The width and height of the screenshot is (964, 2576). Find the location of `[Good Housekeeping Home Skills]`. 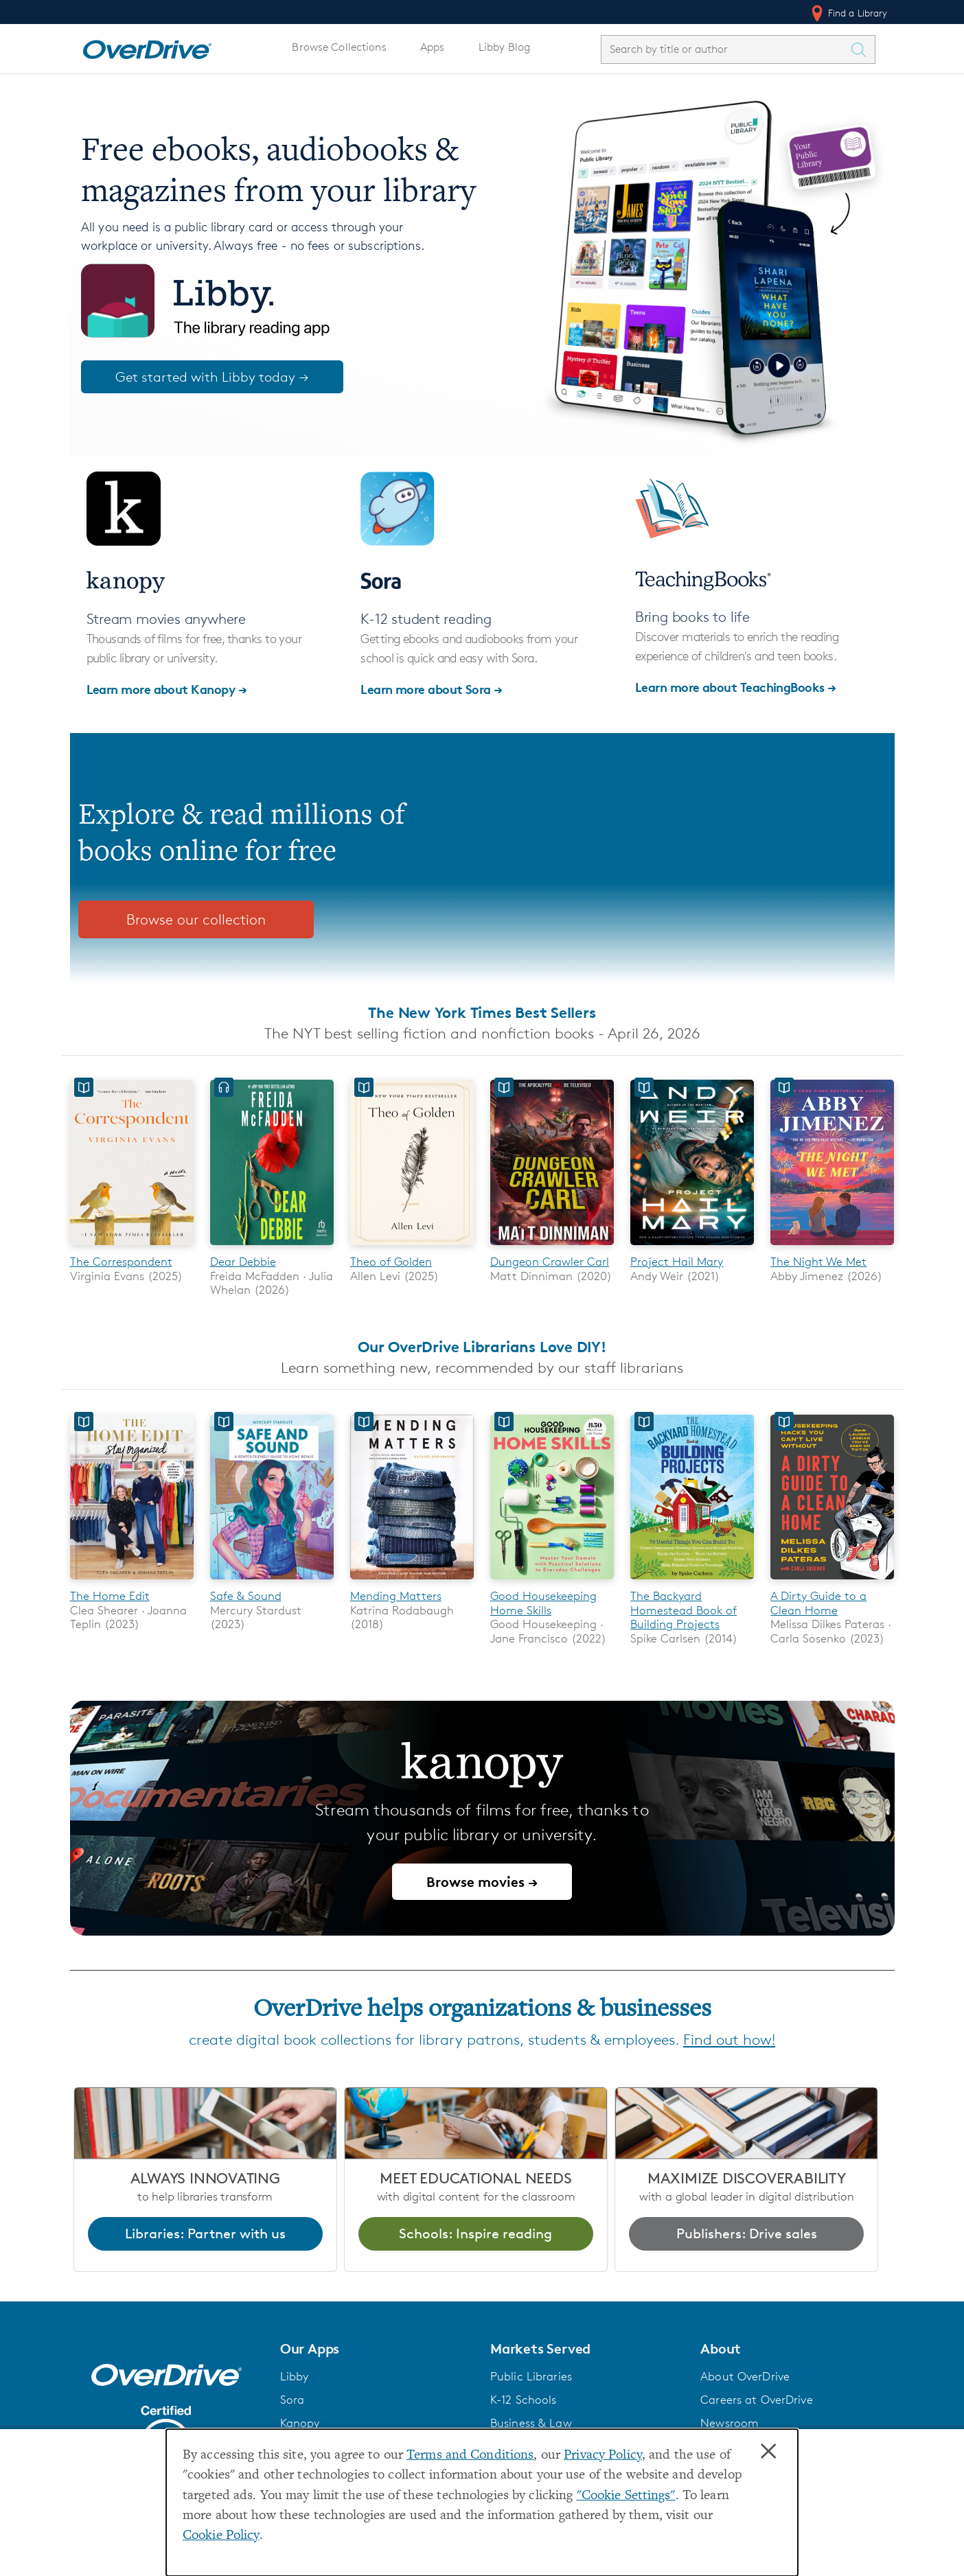

[Good Housekeeping Home Skills] is located at coordinates (552, 1582).